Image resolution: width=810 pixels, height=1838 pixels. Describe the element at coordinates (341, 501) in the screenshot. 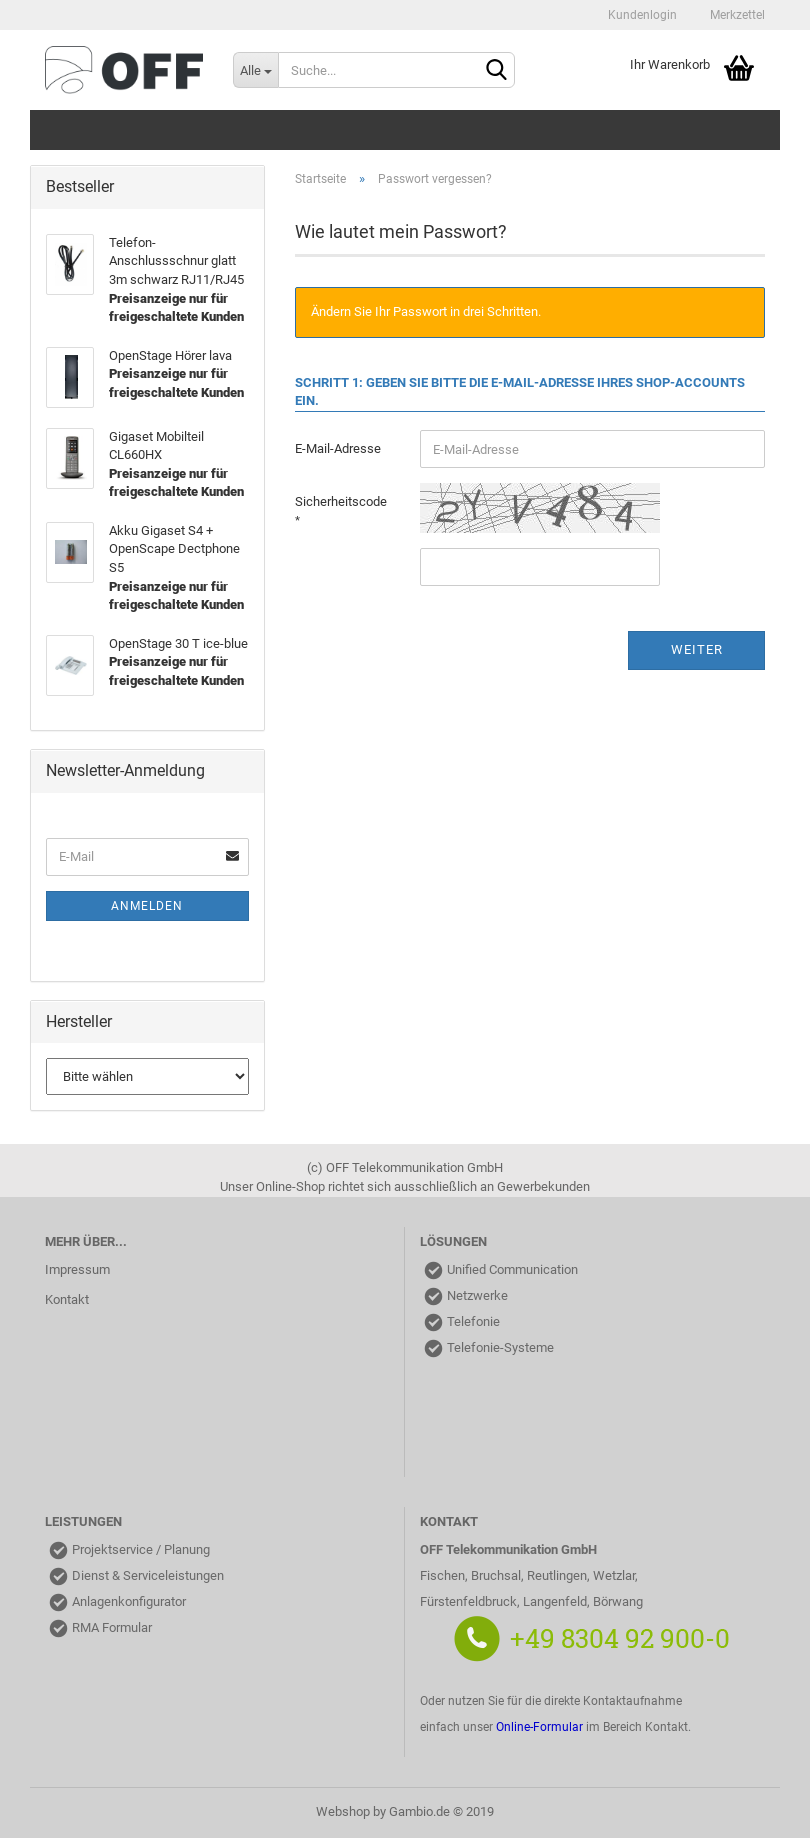

I see `Sicherheitscode` at that location.